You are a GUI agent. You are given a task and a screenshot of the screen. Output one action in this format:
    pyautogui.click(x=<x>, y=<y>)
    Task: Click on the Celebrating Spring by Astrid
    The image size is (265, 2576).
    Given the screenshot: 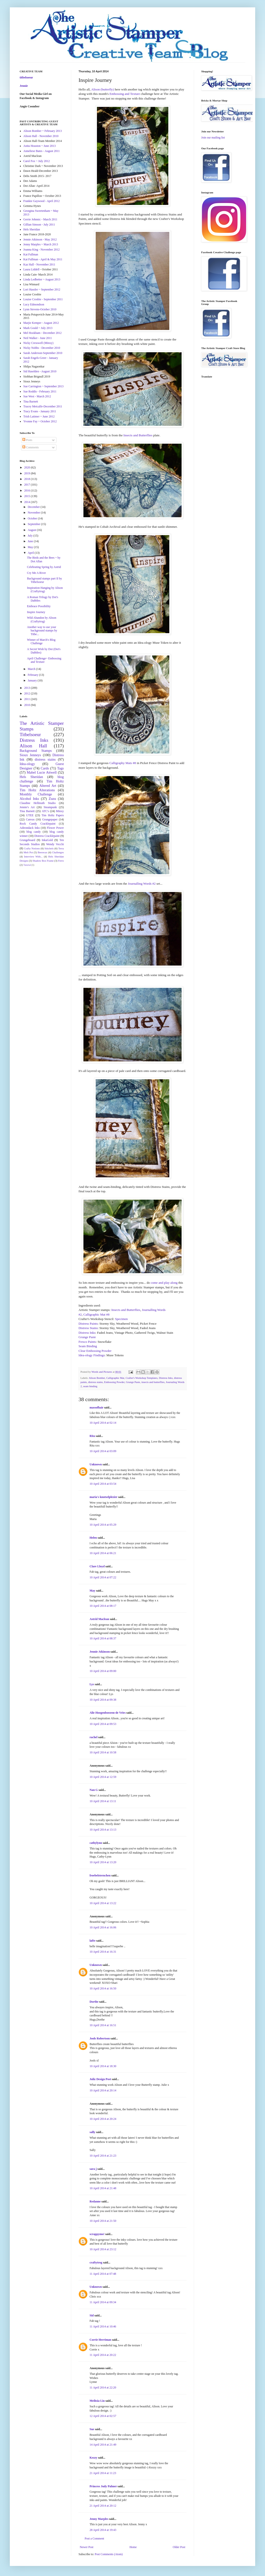 What is the action you would take?
    pyautogui.click(x=44, y=567)
    